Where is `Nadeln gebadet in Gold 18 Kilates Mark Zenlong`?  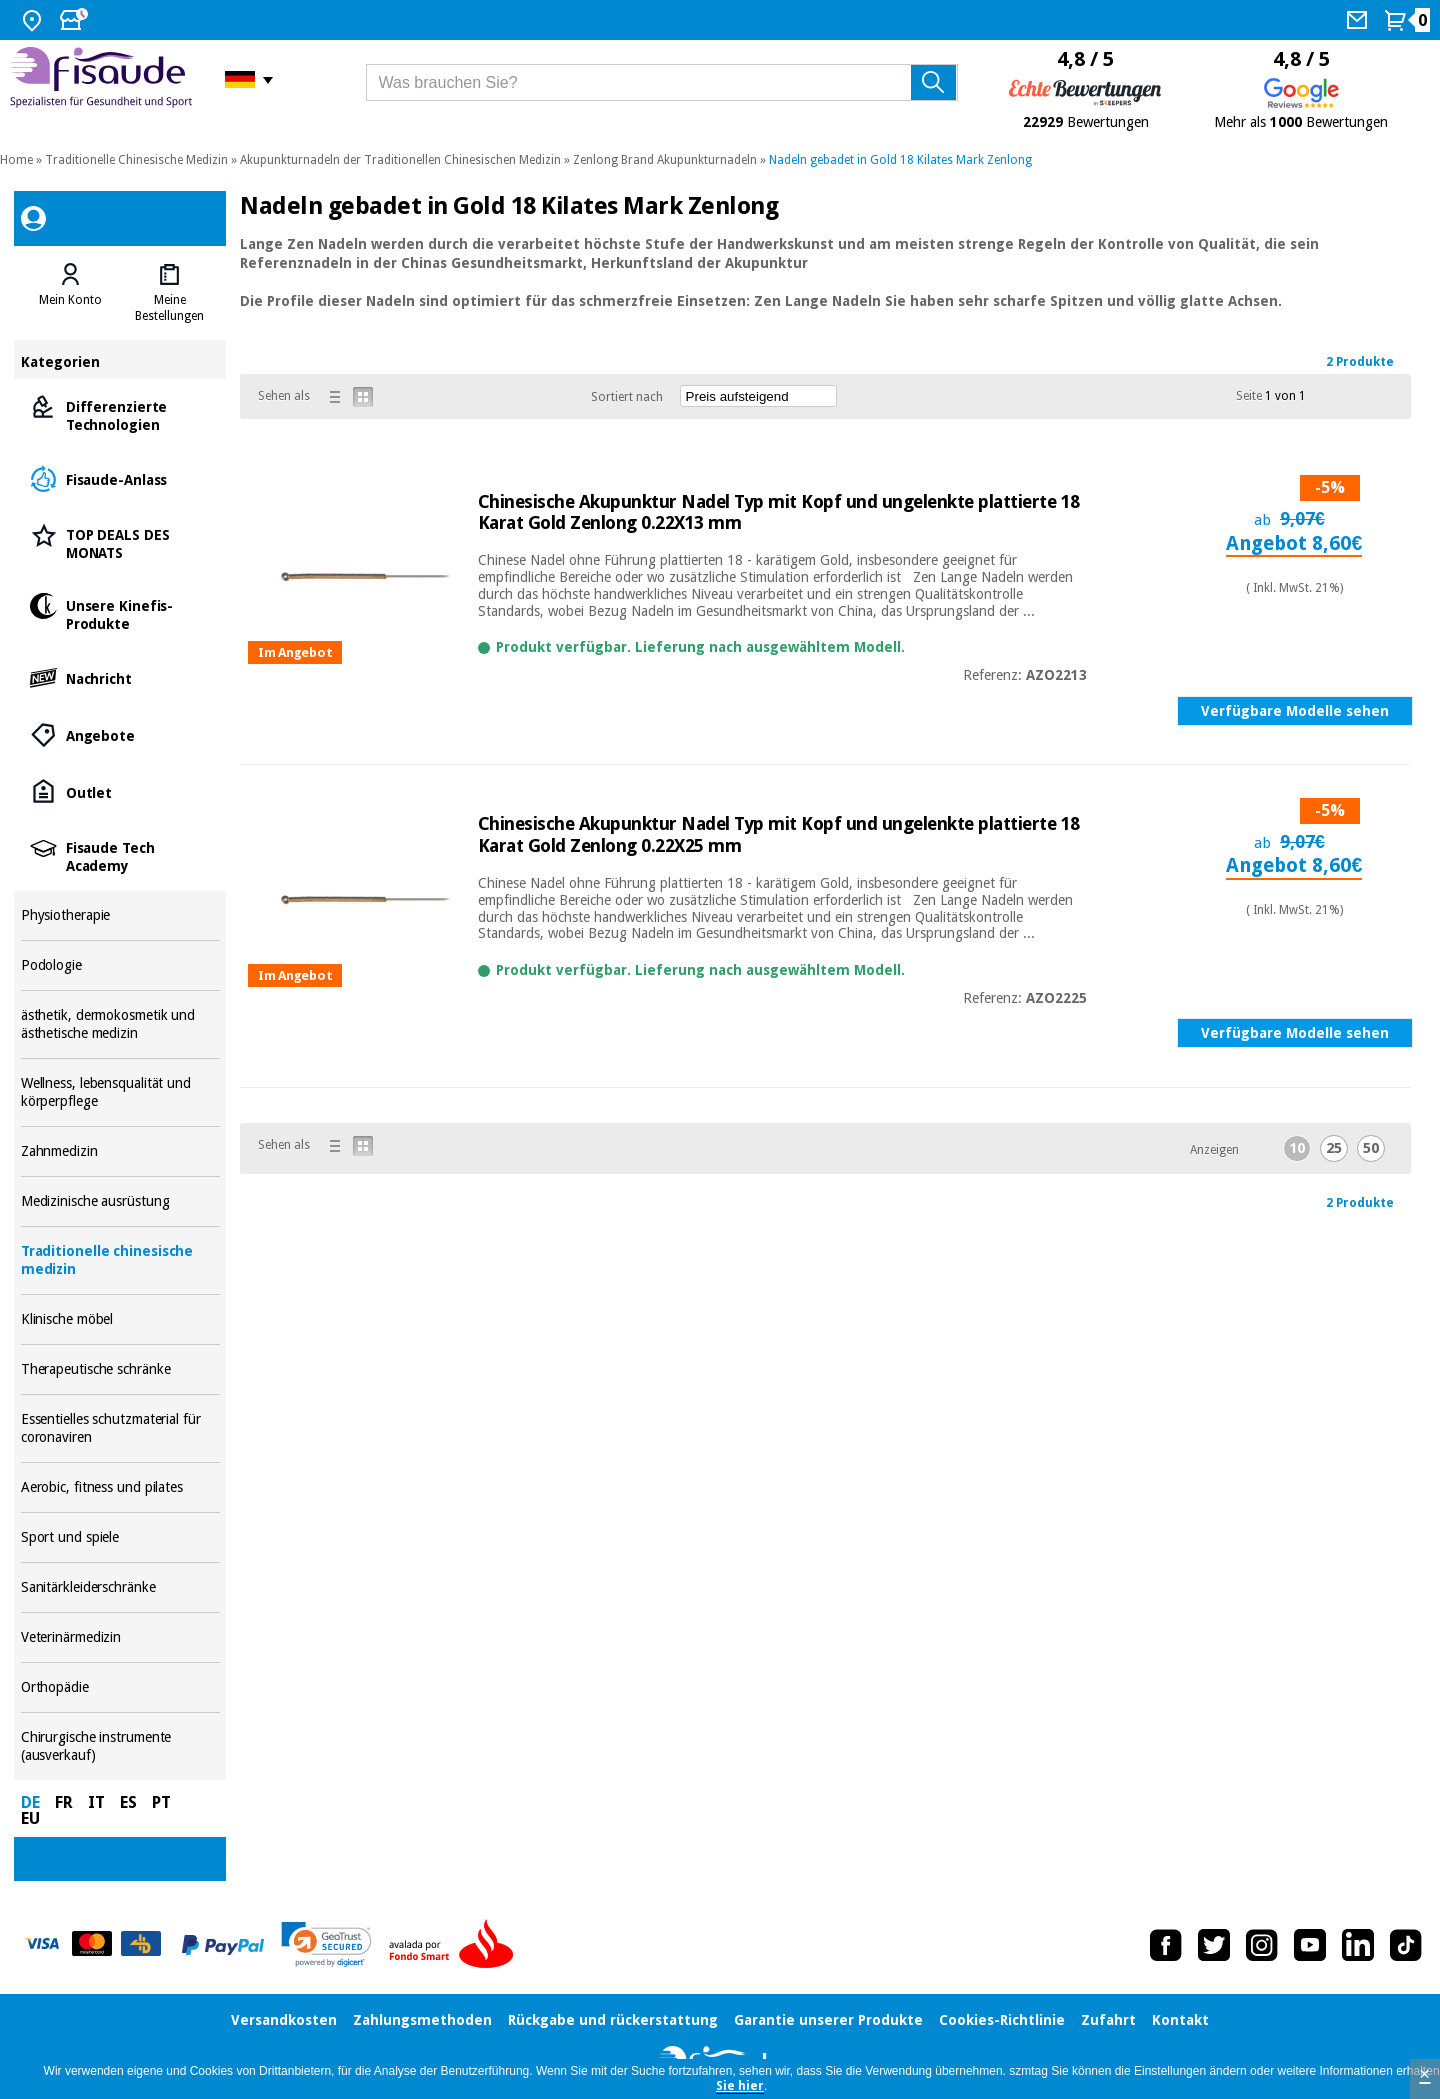
Nadeln gebadet in Gold 18 Kilates Mark Zenlong is located at coordinates (900, 160).